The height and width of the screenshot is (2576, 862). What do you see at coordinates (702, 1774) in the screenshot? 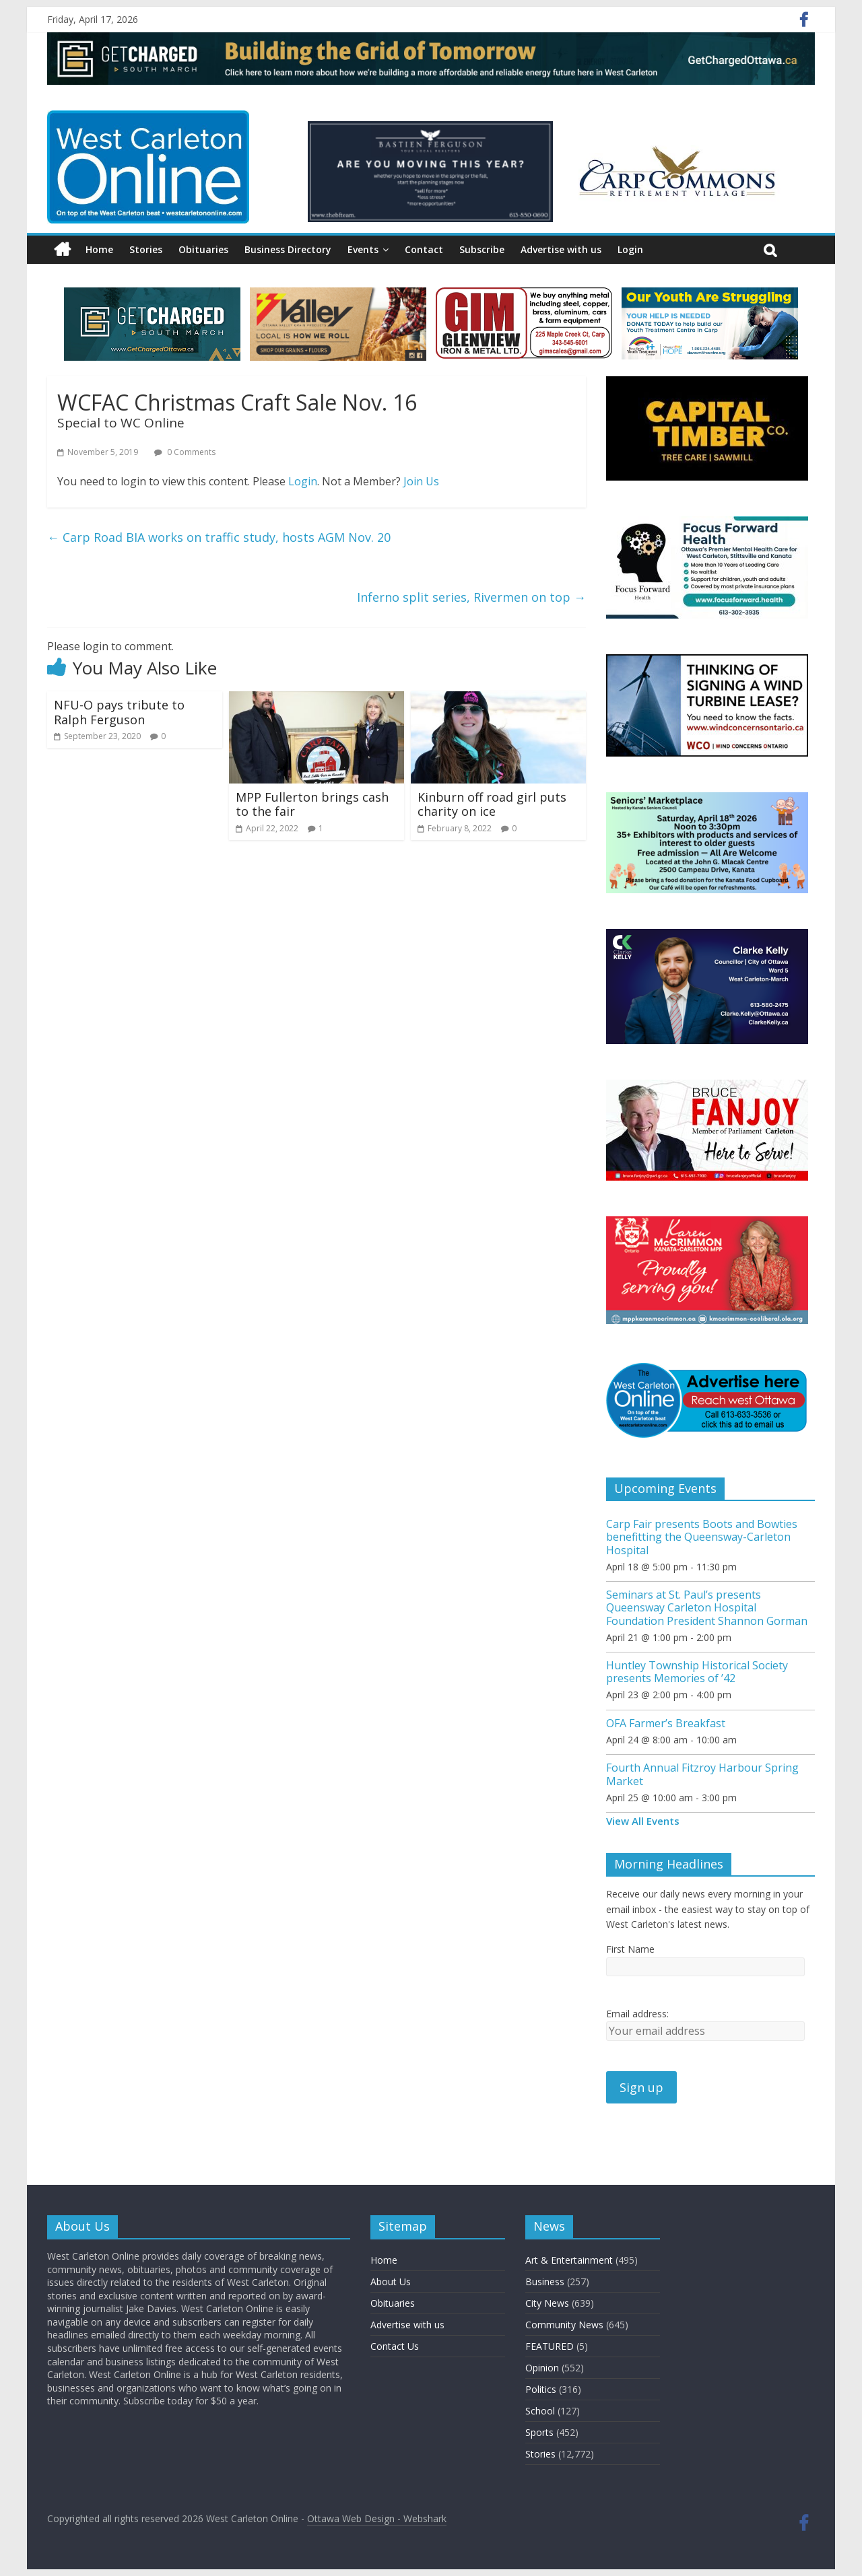
I see `Fourth Annual Fitzroy Harbour Spring Market` at bounding box center [702, 1774].